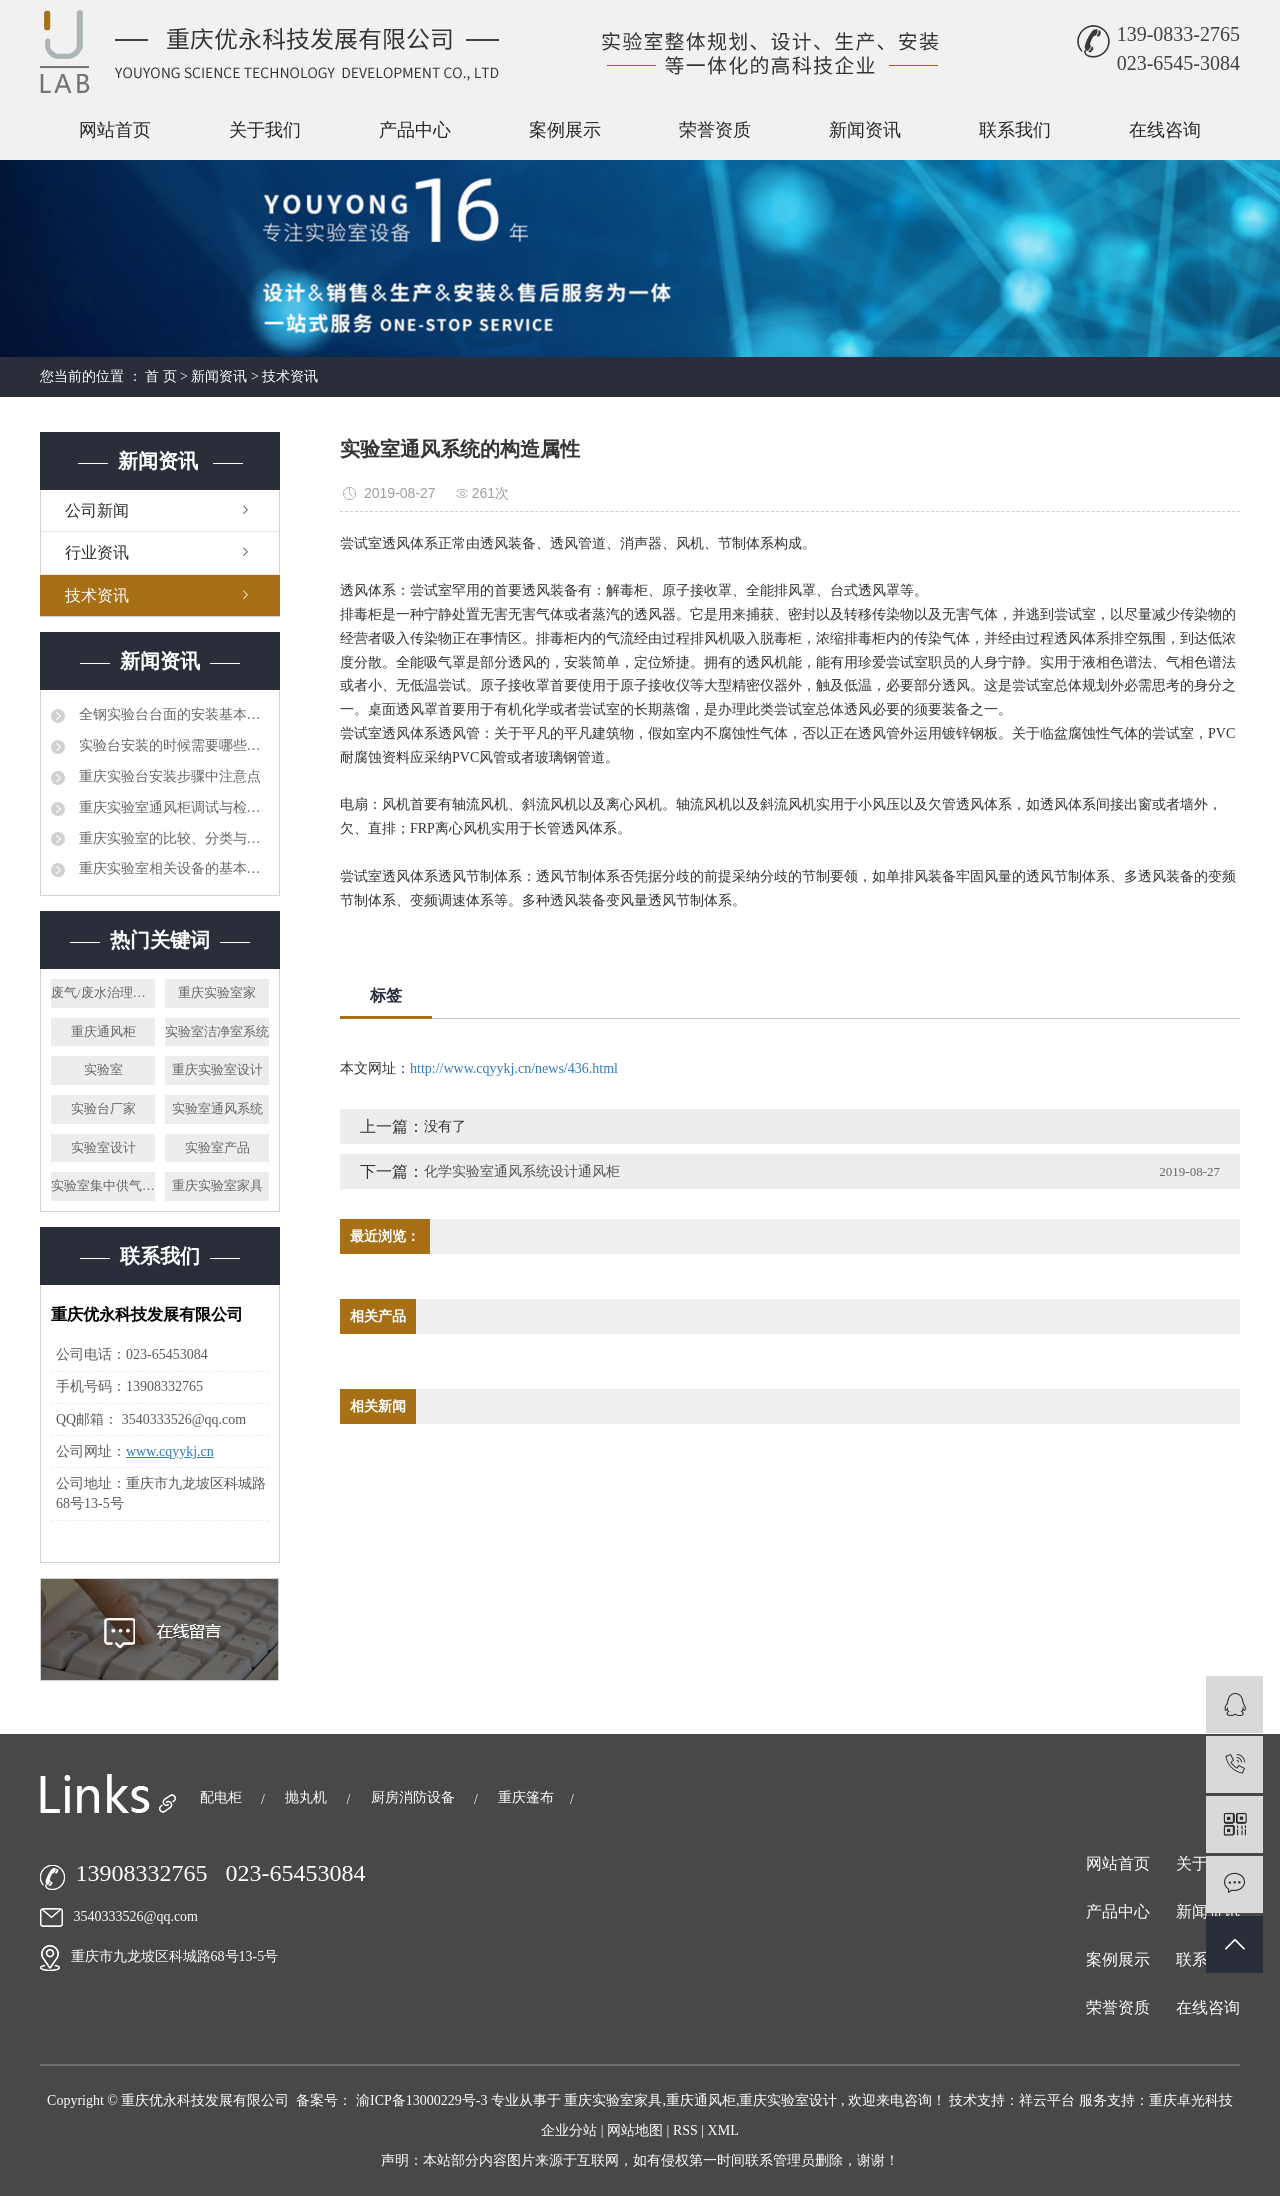  I want to click on 重庆实验室相关设备的基本管理, so click(172, 868).